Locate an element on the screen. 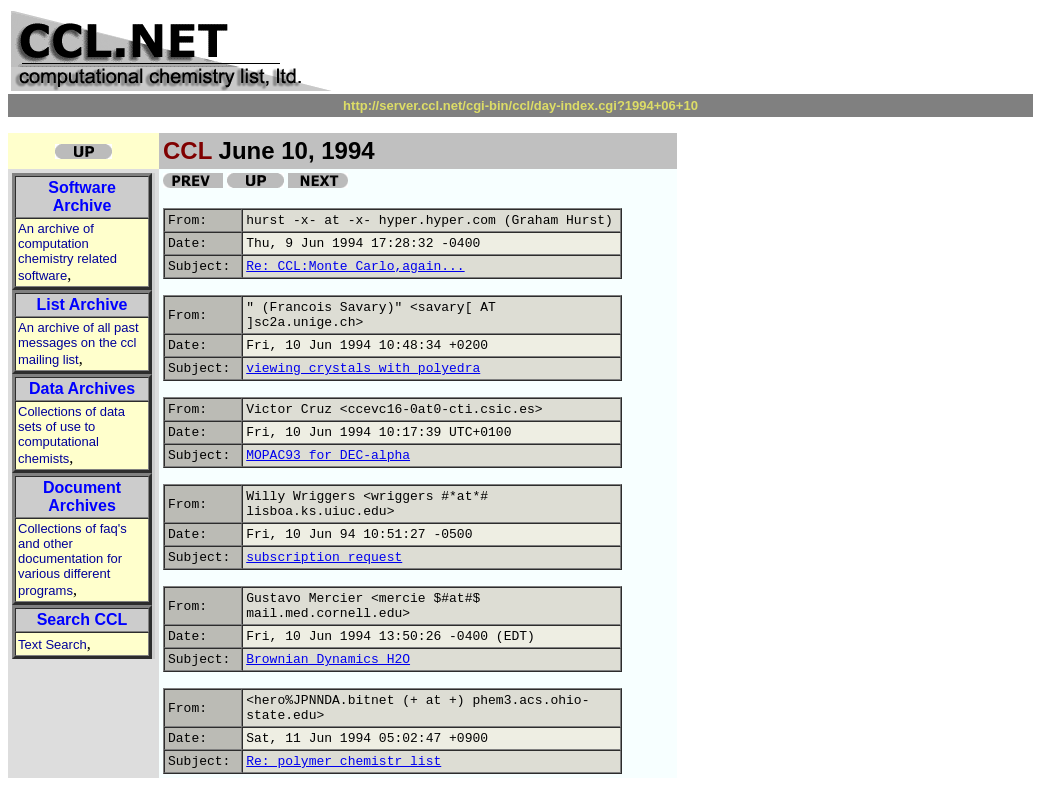 The width and height of the screenshot is (1041, 786). viewing crystals with polyedra is located at coordinates (363, 368).